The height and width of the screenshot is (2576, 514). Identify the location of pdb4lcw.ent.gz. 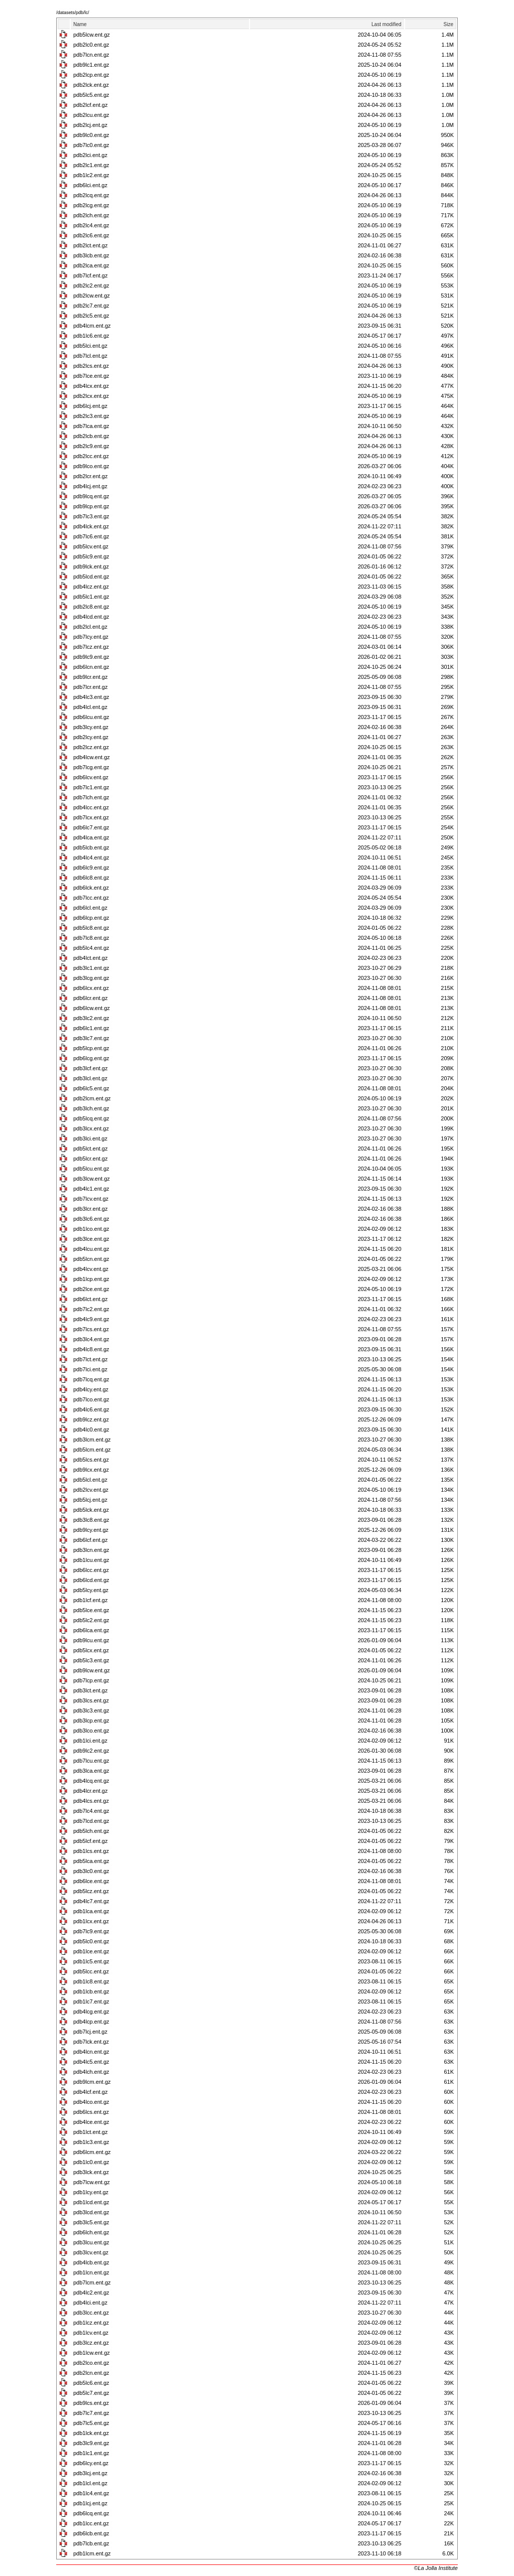
(91, 757).